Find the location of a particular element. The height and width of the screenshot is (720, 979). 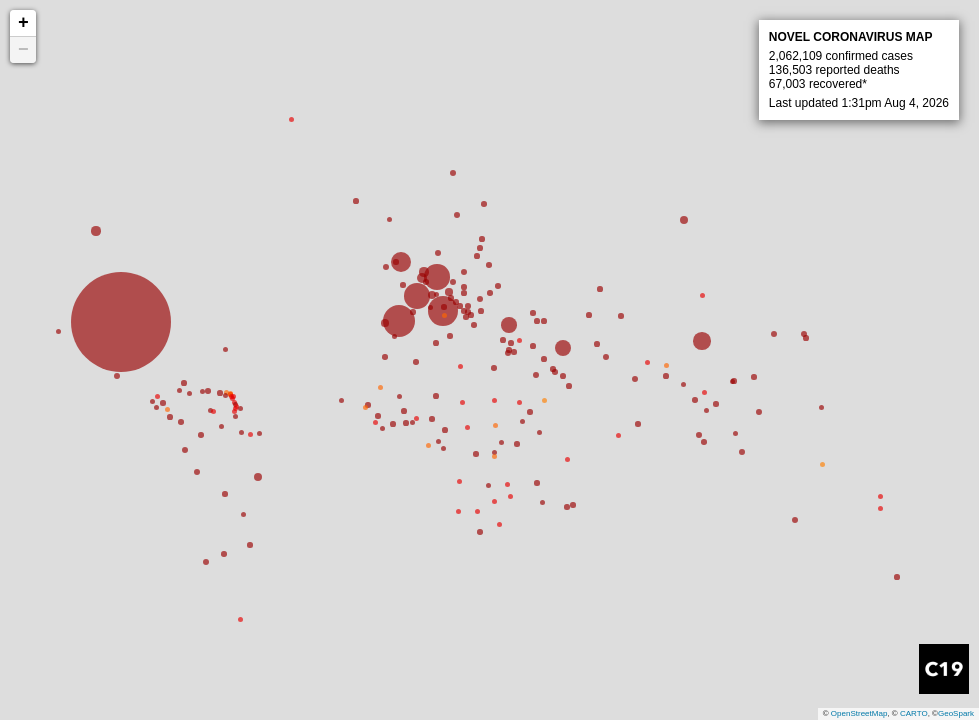

+ [button] is located at coordinates (23, 23).